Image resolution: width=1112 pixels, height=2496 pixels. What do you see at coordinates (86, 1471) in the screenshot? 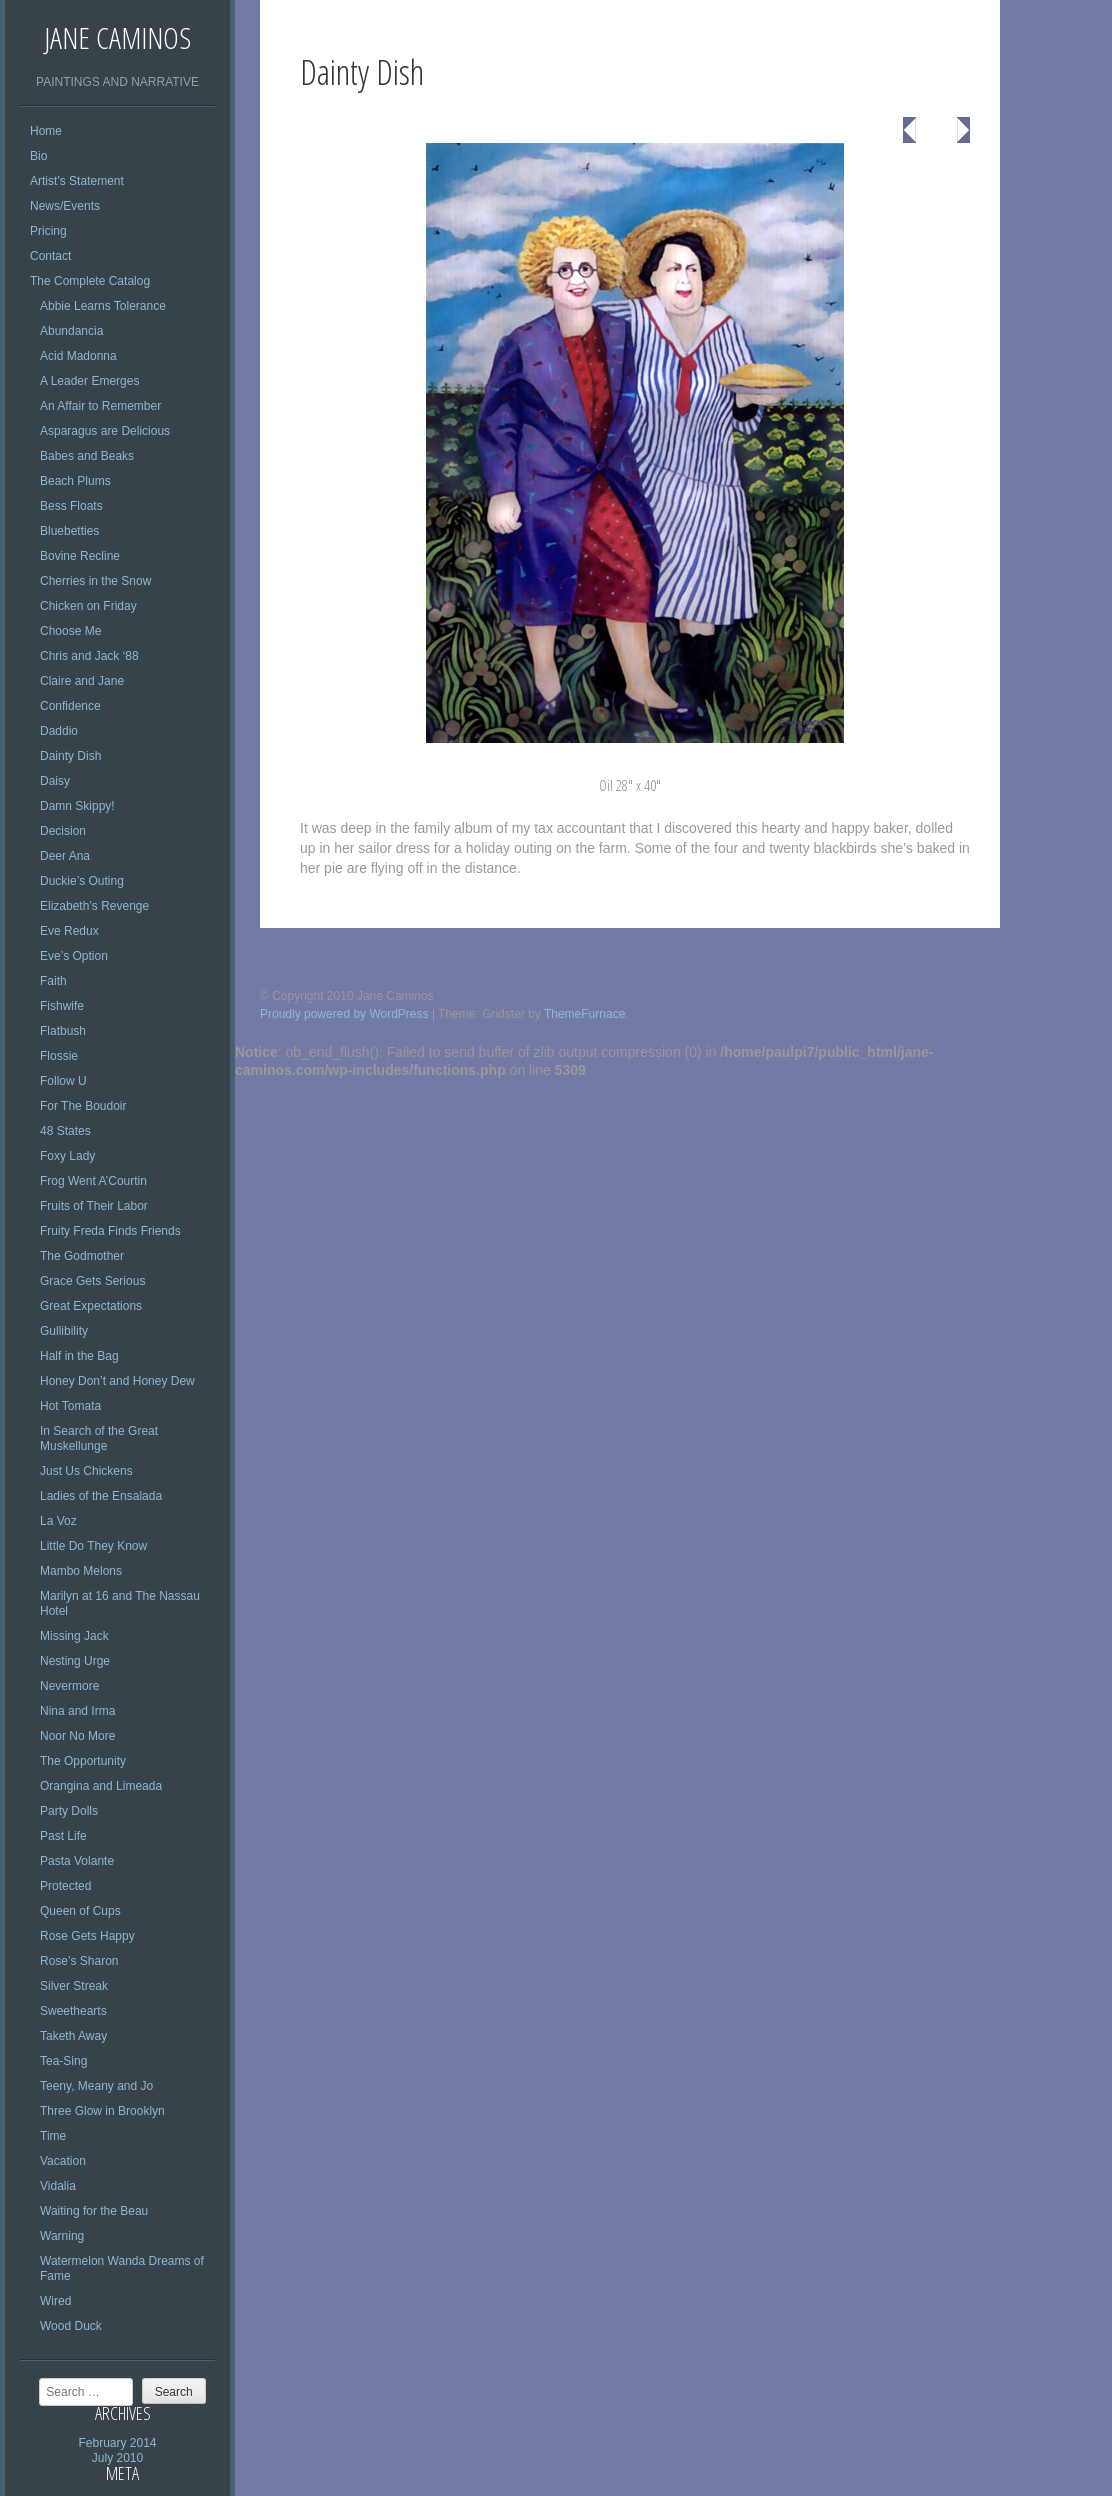
I see `Just Us Chickens` at bounding box center [86, 1471].